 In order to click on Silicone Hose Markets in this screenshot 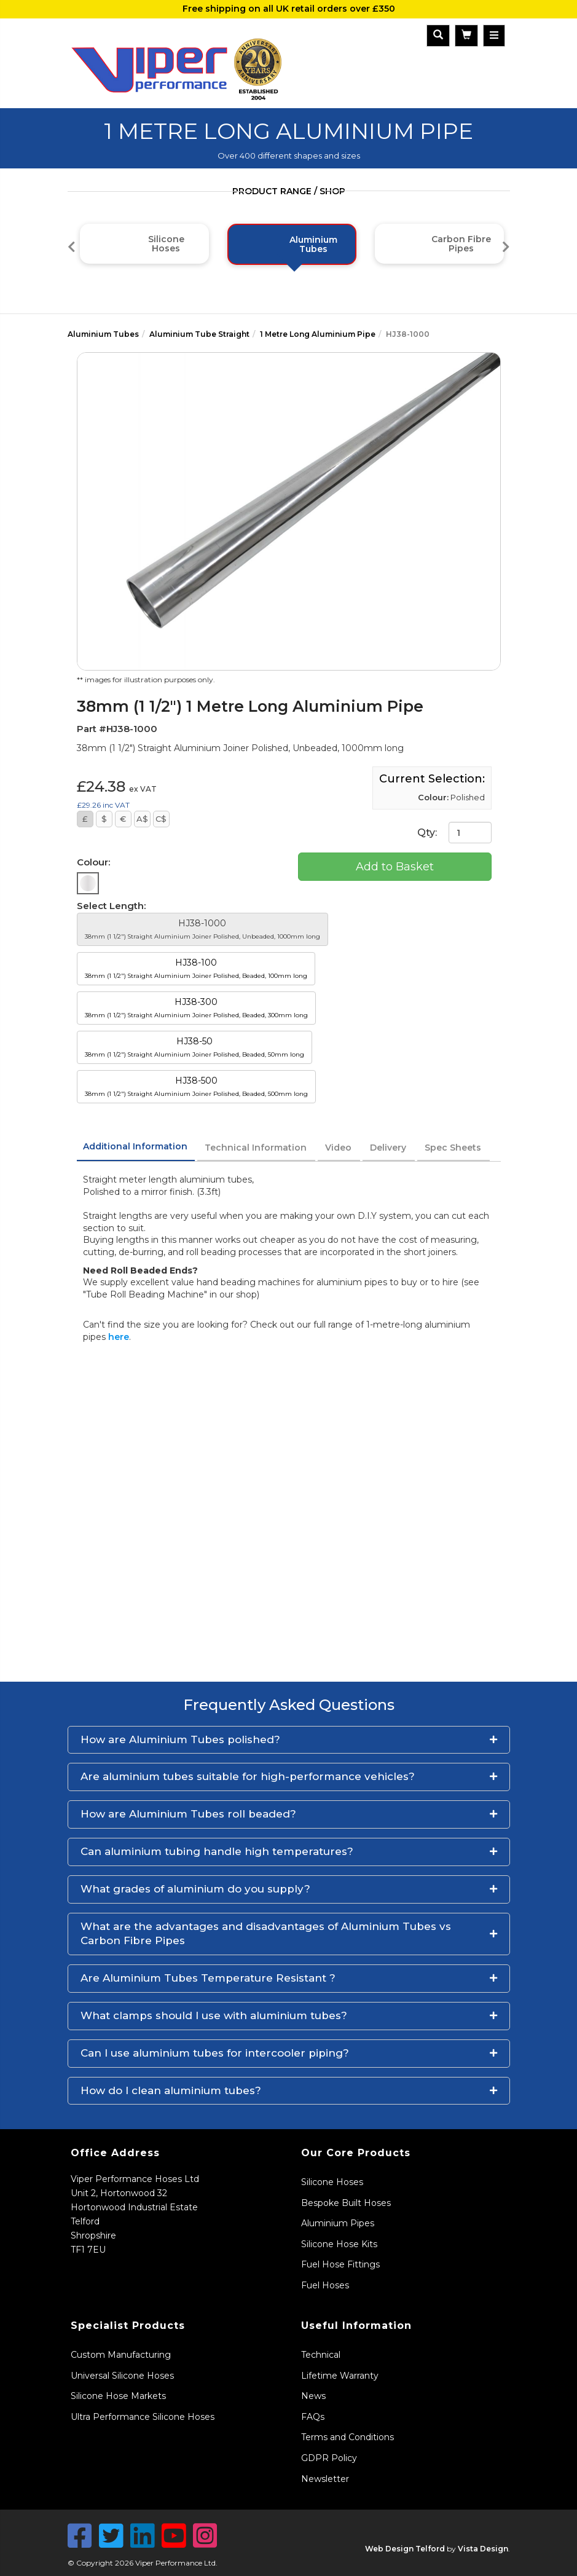, I will do `click(118, 2395)`.